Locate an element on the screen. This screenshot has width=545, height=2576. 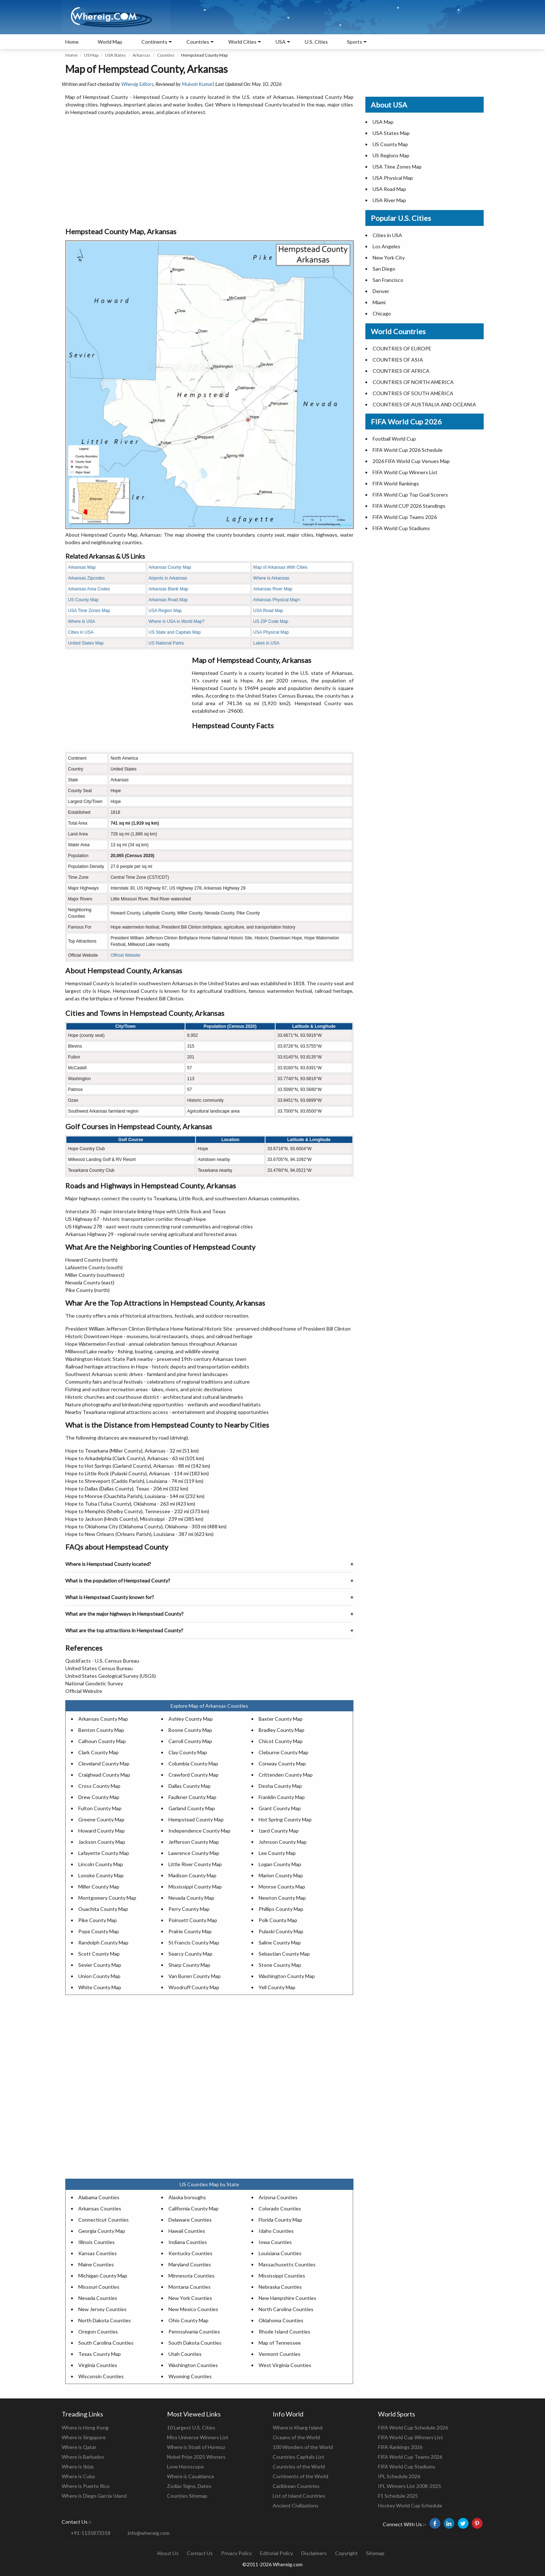
Polk County Map is located at coordinates (278, 1920).